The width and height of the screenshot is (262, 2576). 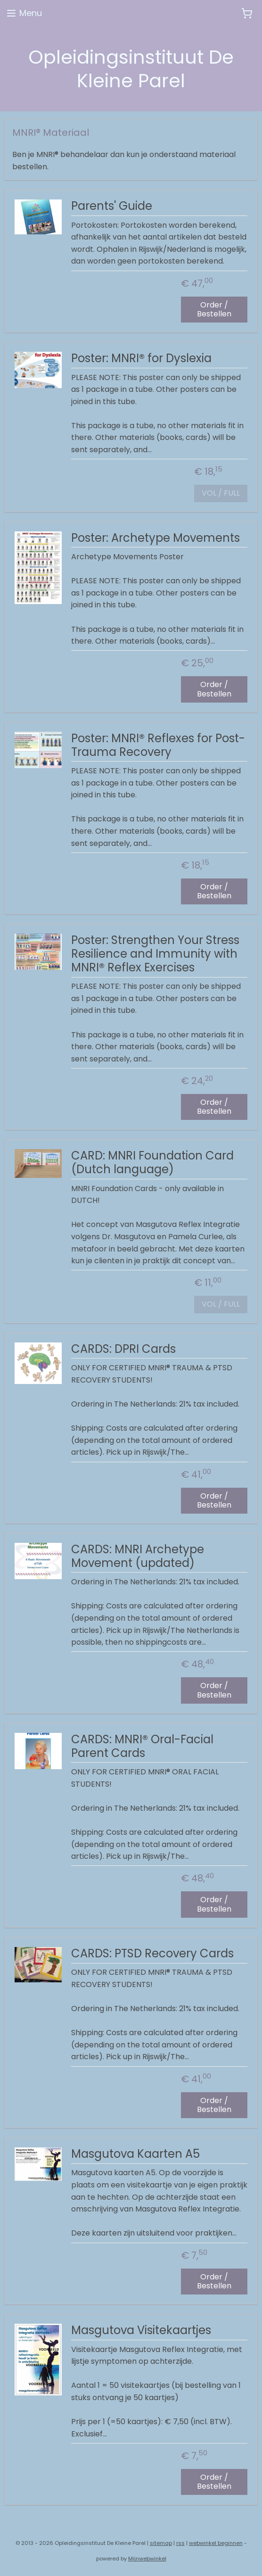 What do you see at coordinates (123, 1349) in the screenshot?
I see `CARDS: DPRI Cards` at bounding box center [123, 1349].